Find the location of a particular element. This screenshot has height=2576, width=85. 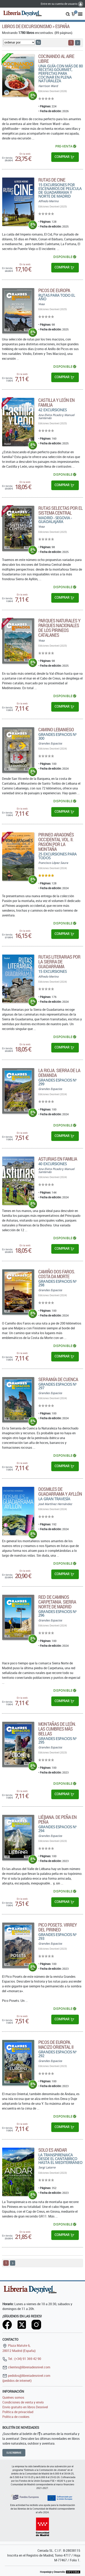

La Rioja. Sierra de la Demanda is located at coordinates (59, 1072).